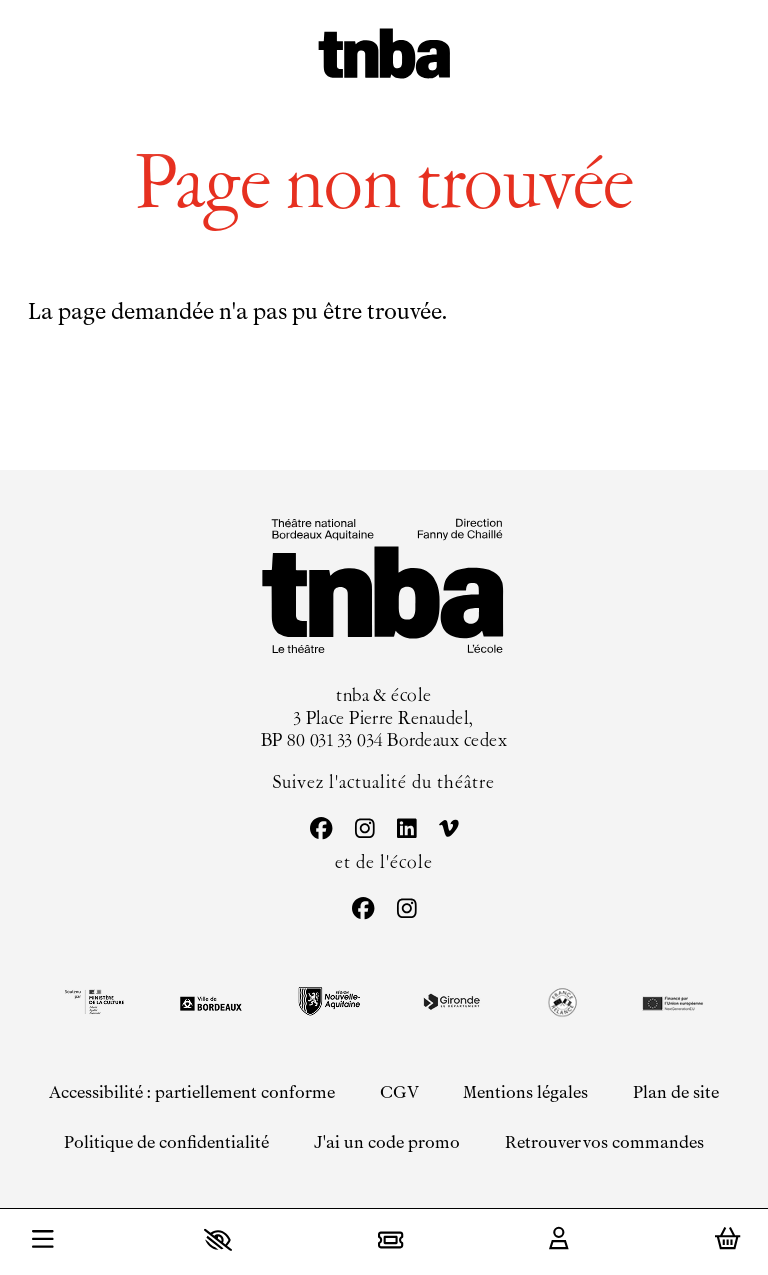 The width and height of the screenshot is (768, 1275). I want to click on [Mon Compte], so click(559, 1240).